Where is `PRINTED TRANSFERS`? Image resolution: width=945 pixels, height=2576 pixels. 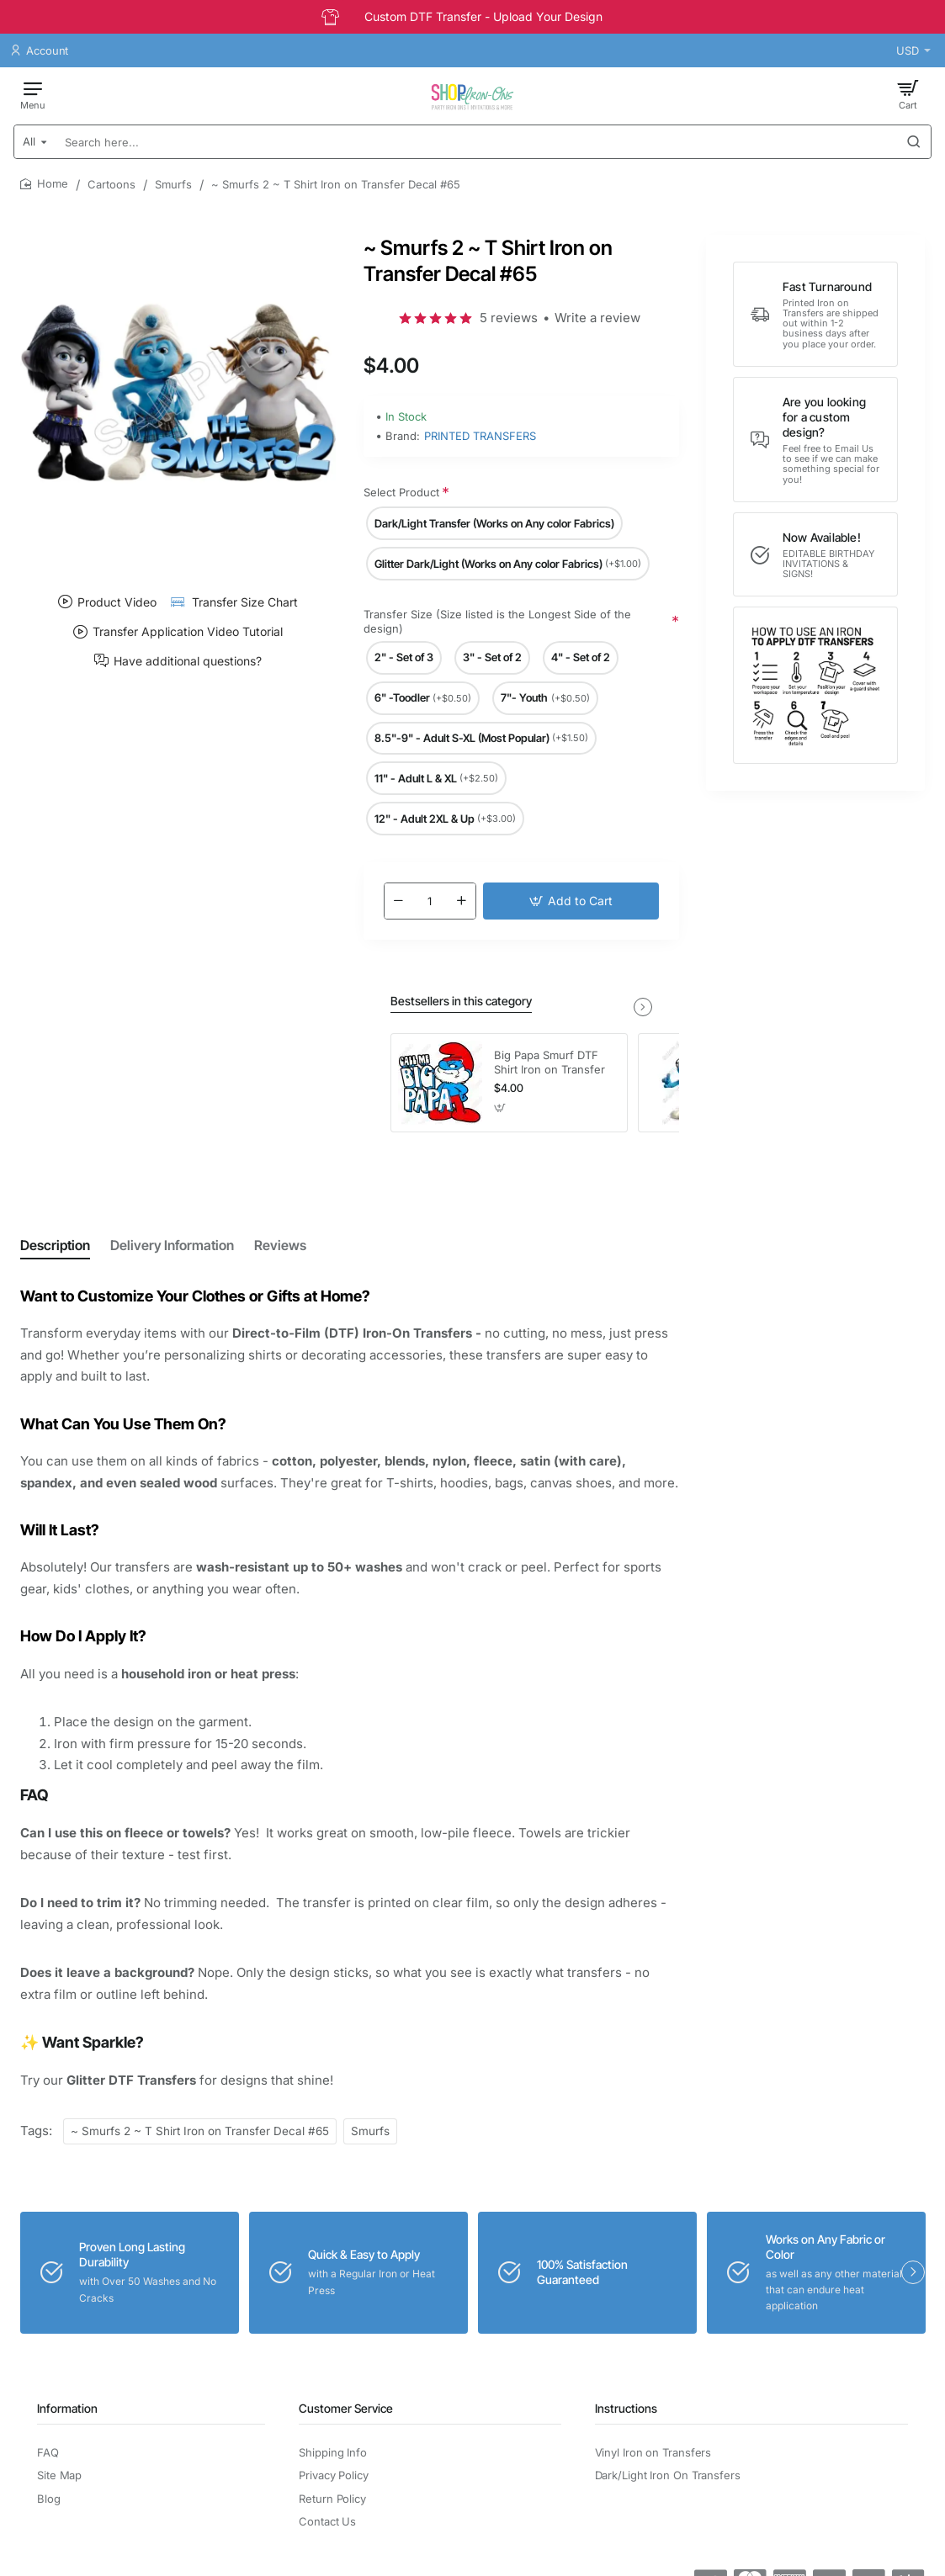
PRINTED TRANSFERS is located at coordinates (480, 436).